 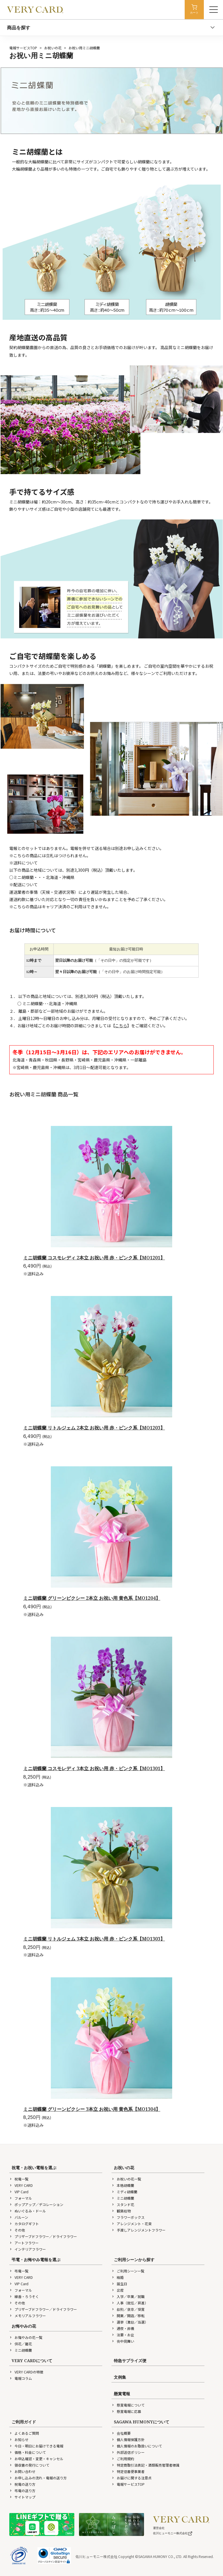 What do you see at coordinates (123, 2458) in the screenshot?
I see `ご利用規約` at bounding box center [123, 2458].